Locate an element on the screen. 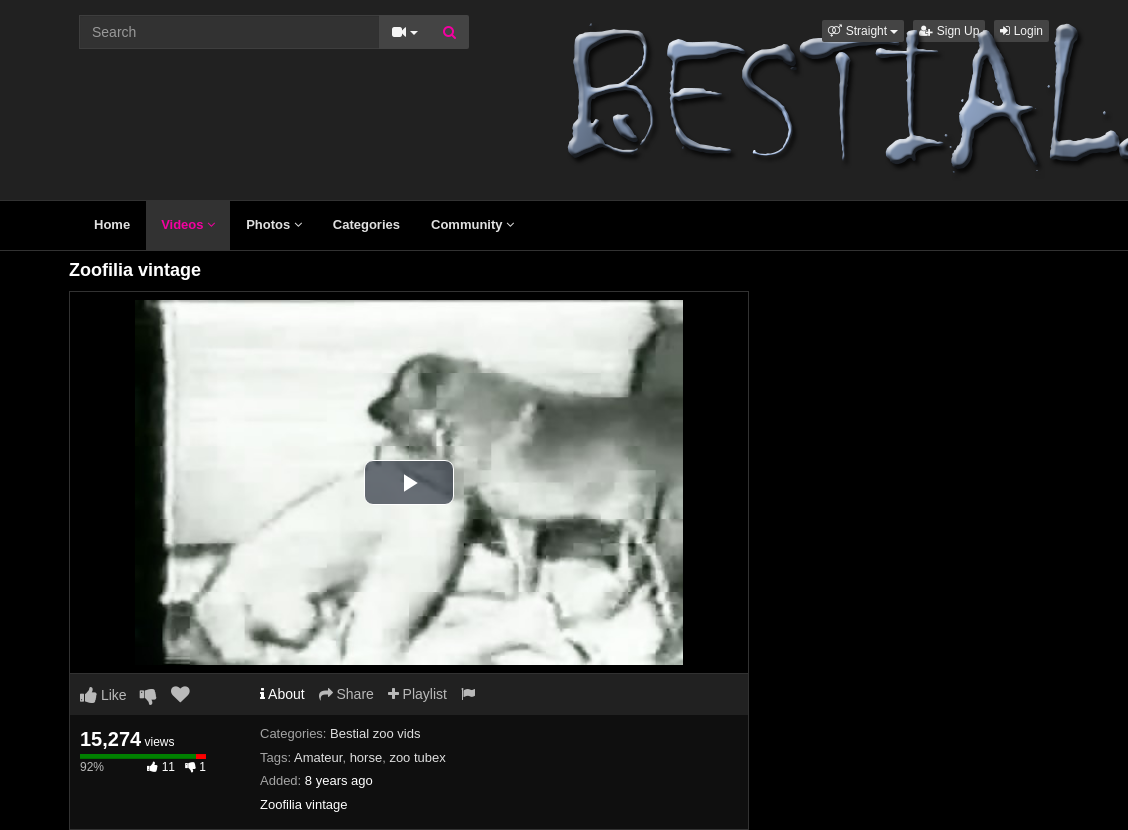 This screenshot has height=830, width=1128. Photos is located at coordinates (274, 224).